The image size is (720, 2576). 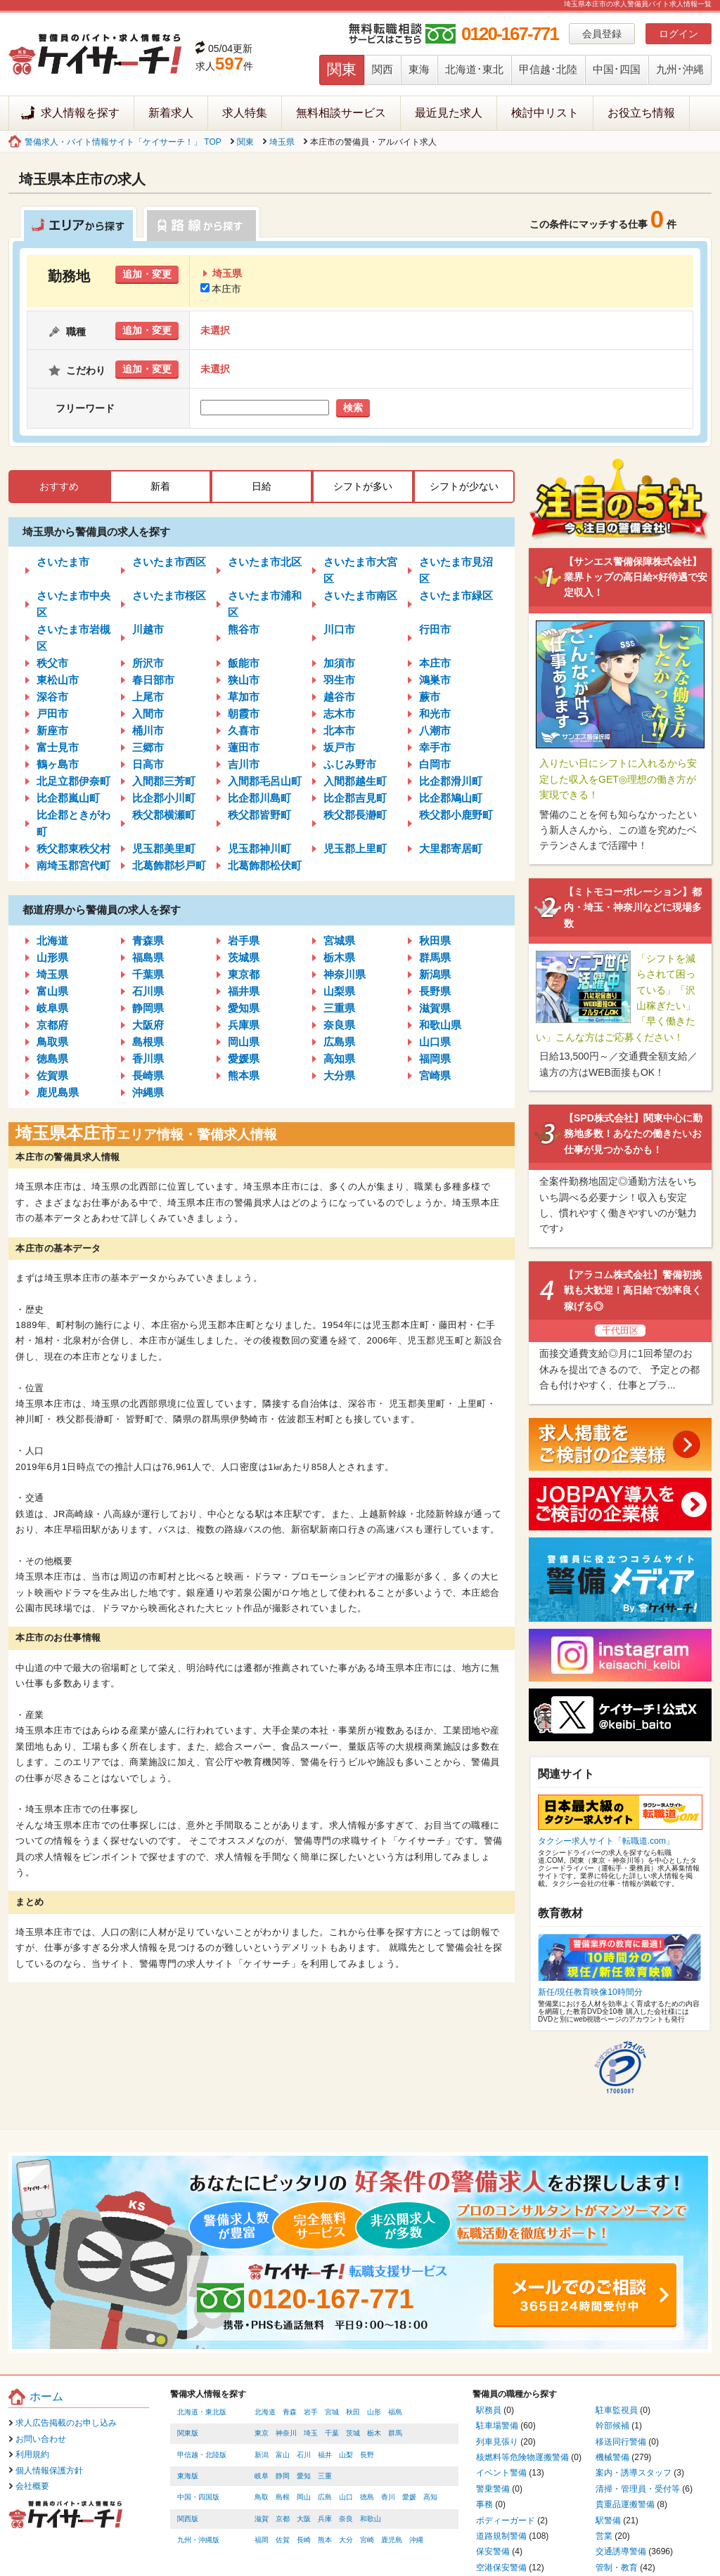 I want to click on さいたま市岩槻区, so click(x=73, y=637).